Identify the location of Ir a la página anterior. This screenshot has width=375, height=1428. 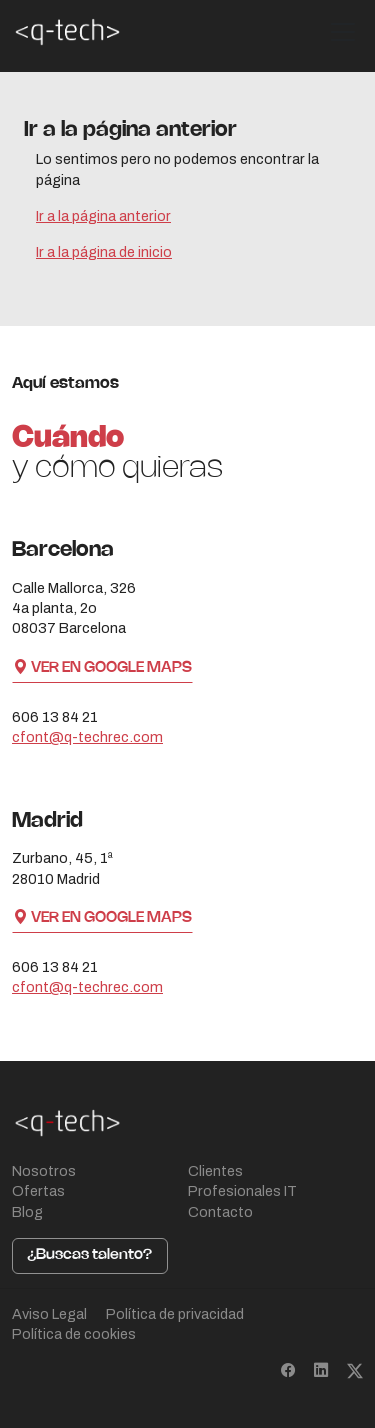
(103, 216).